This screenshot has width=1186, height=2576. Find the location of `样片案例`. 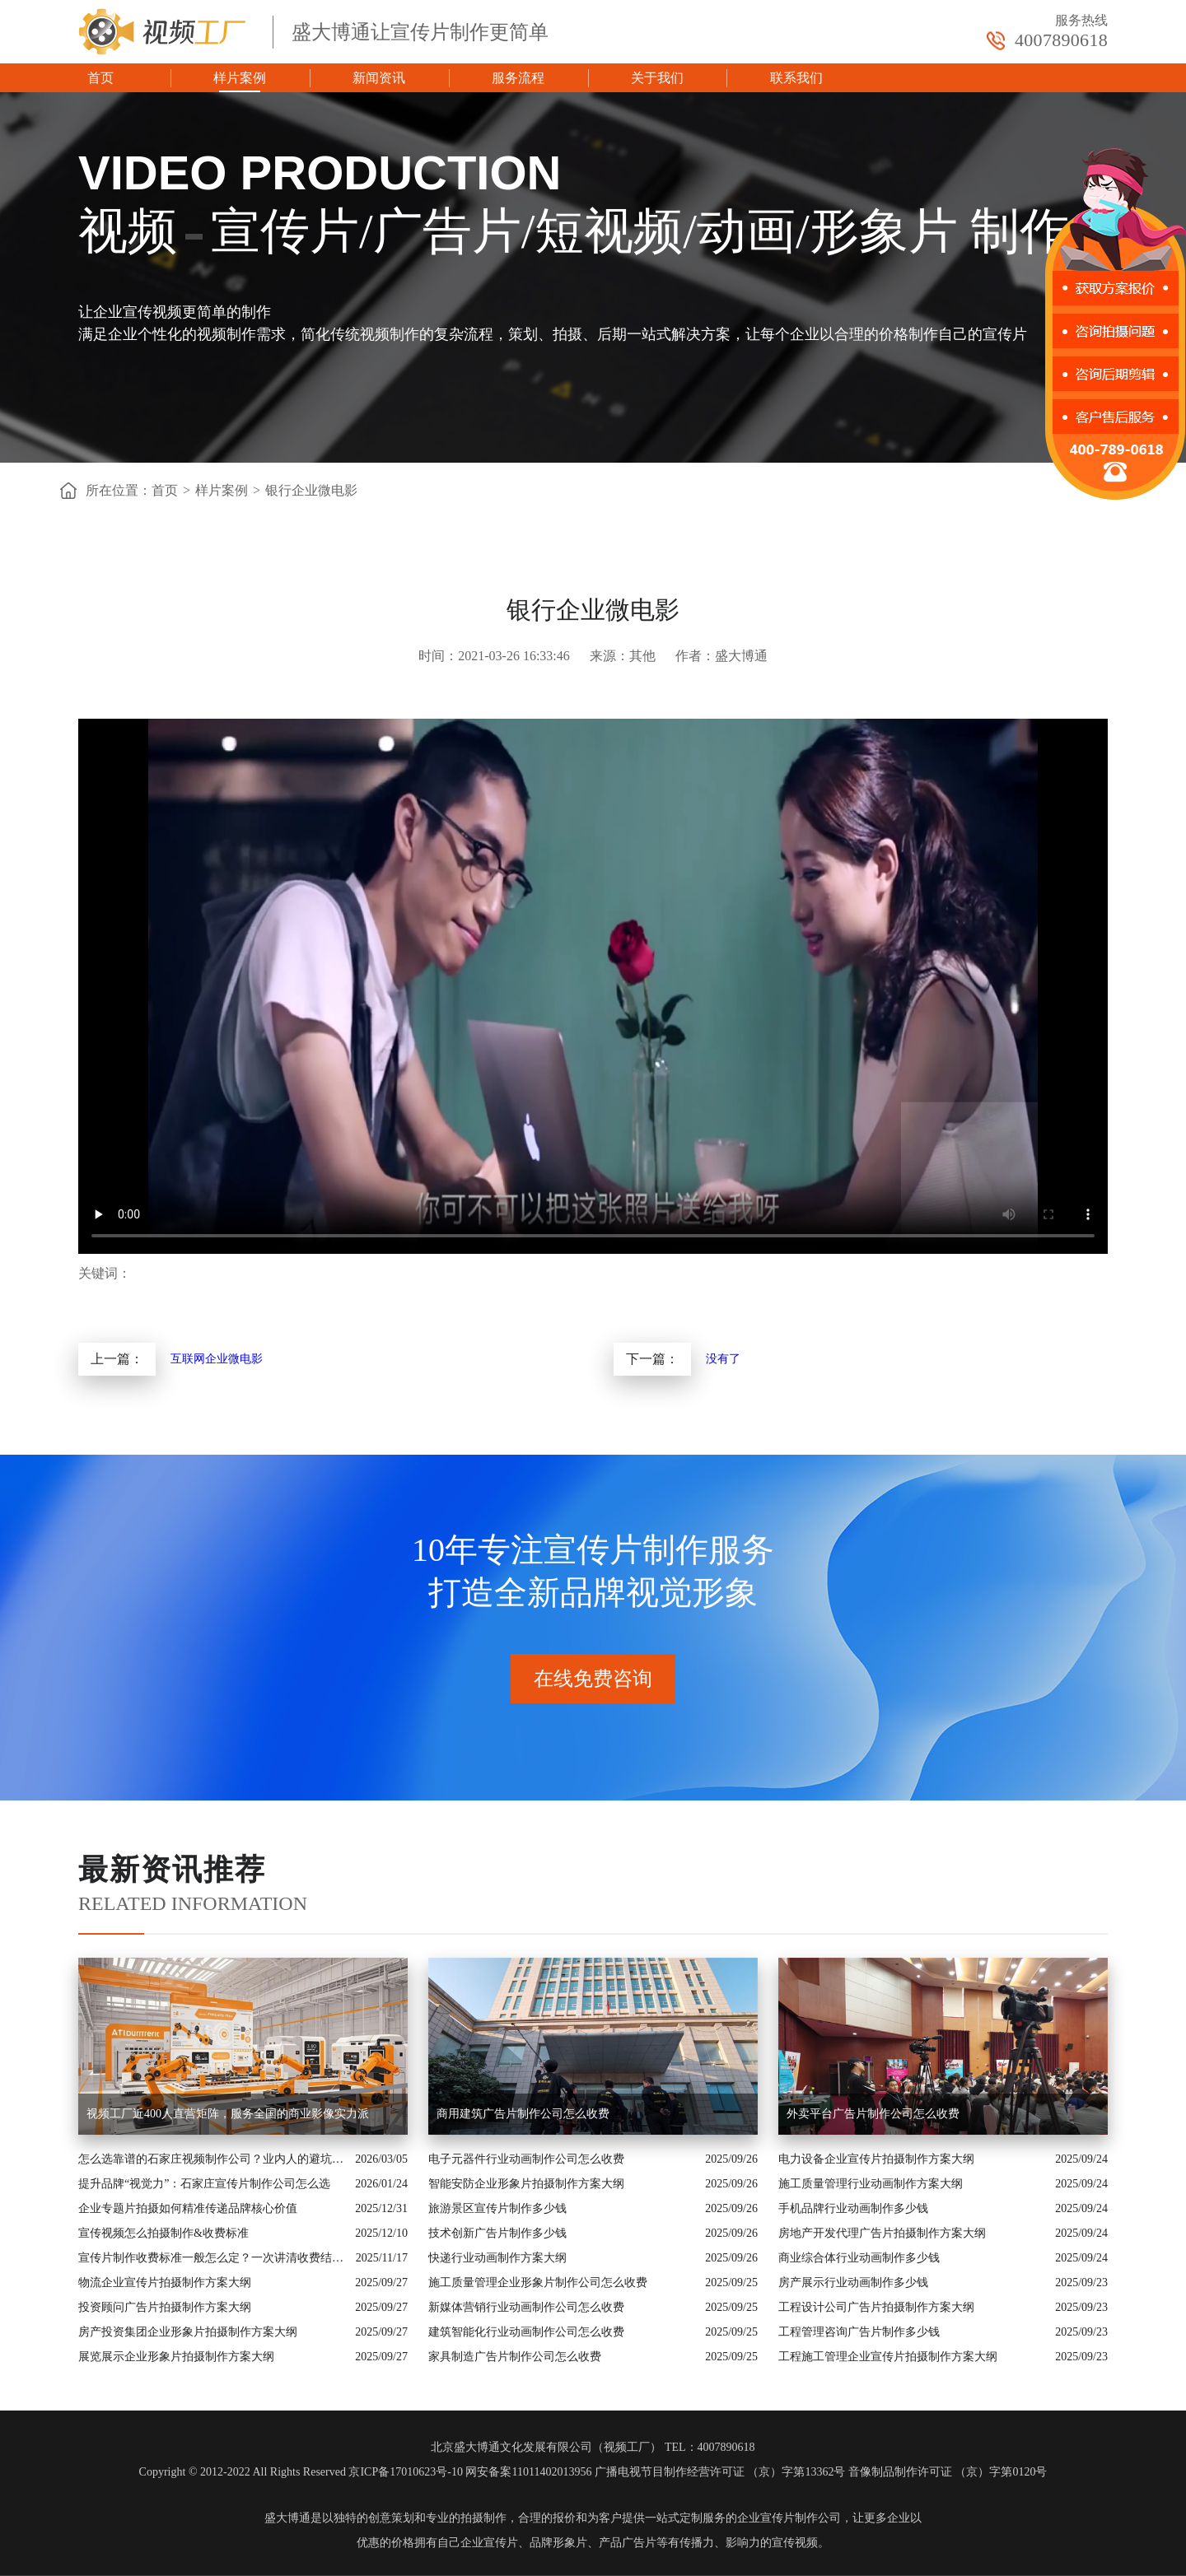

样片案例 is located at coordinates (239, 78).